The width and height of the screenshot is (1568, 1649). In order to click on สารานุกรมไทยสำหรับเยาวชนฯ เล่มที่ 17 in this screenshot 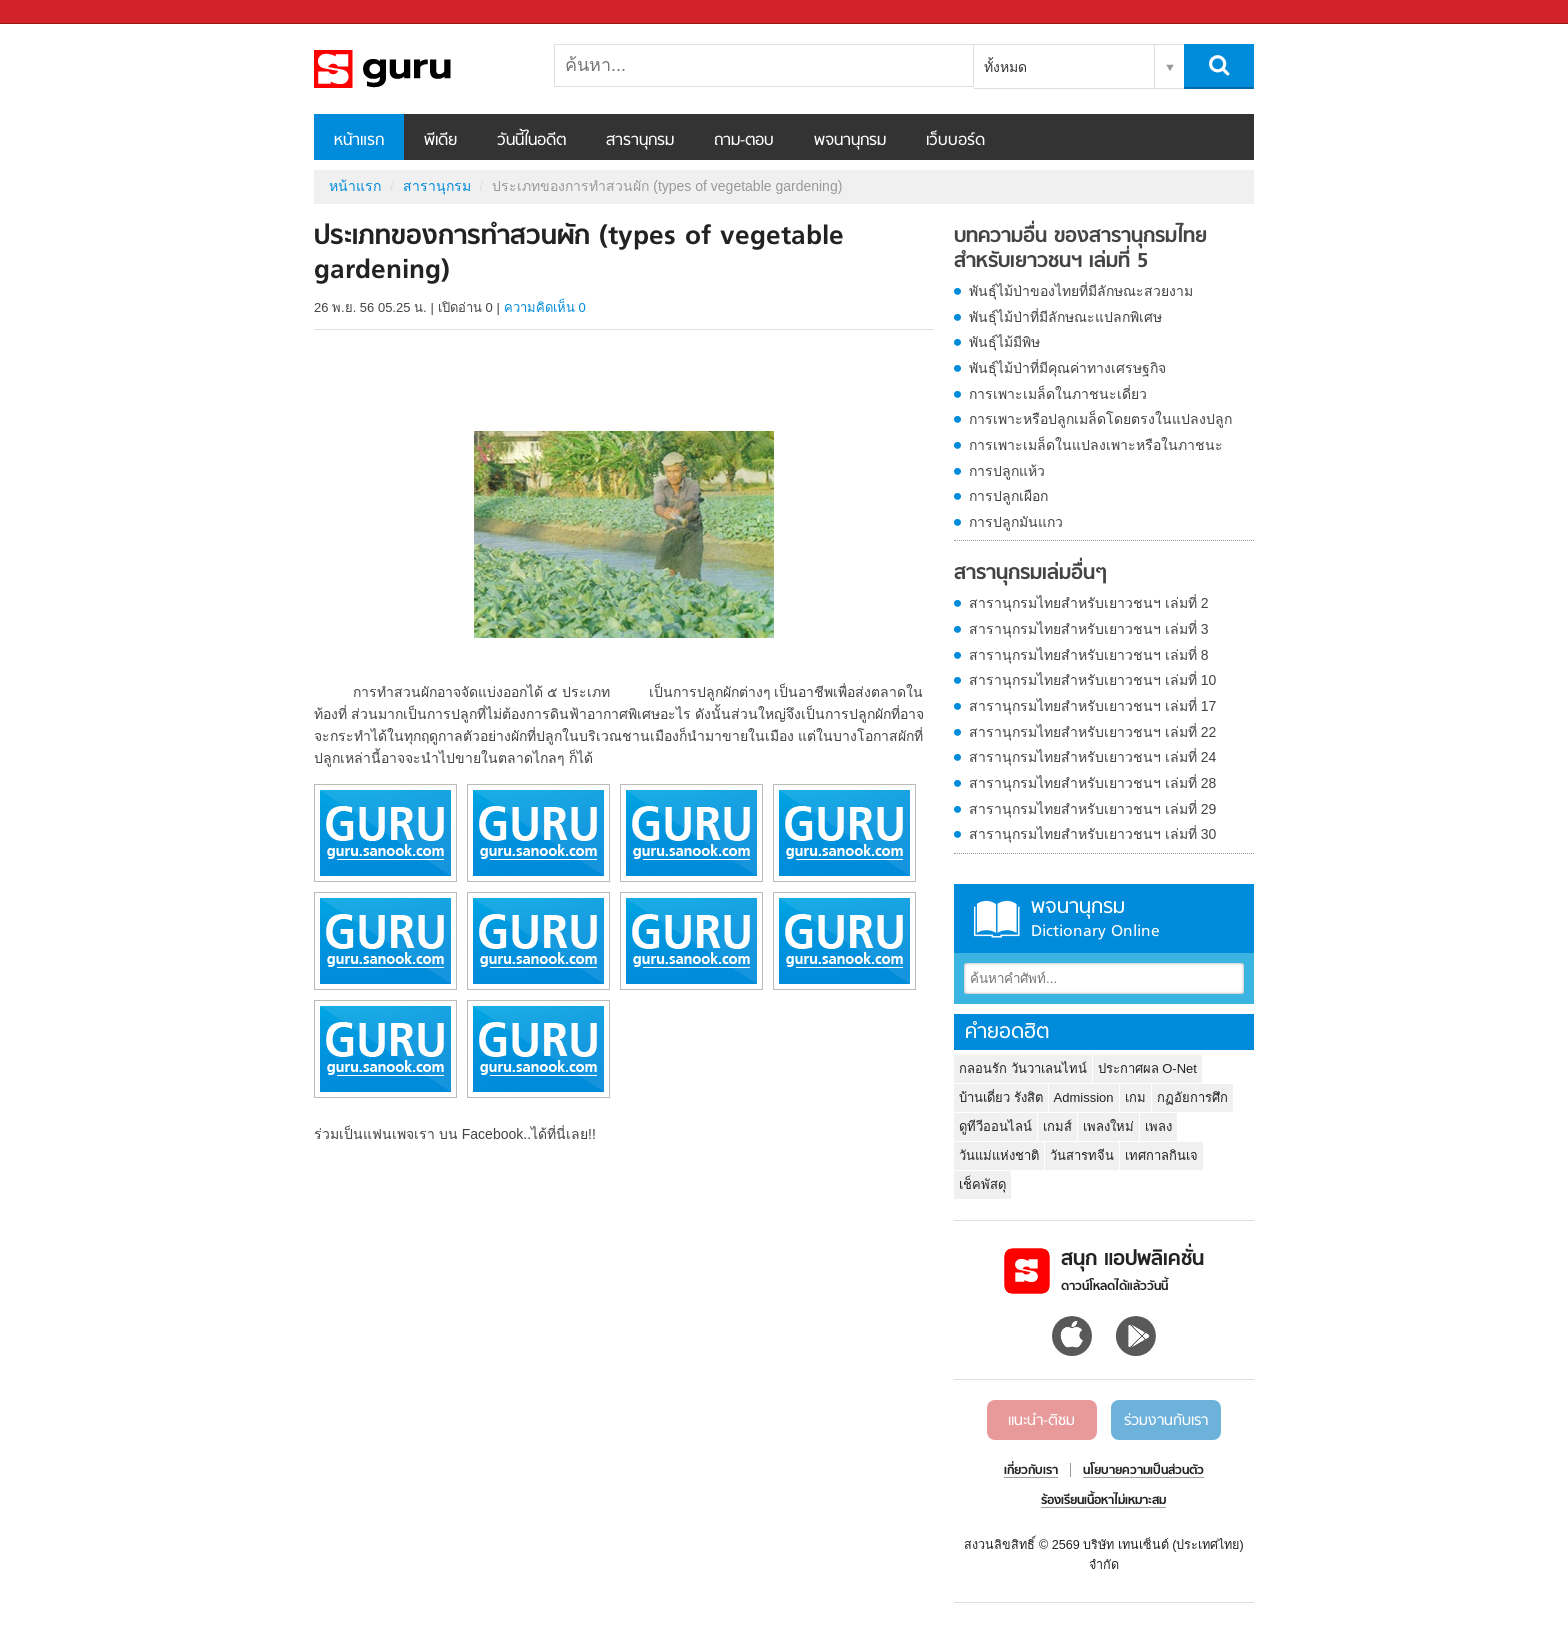, I will do `click(1092, 706)`.